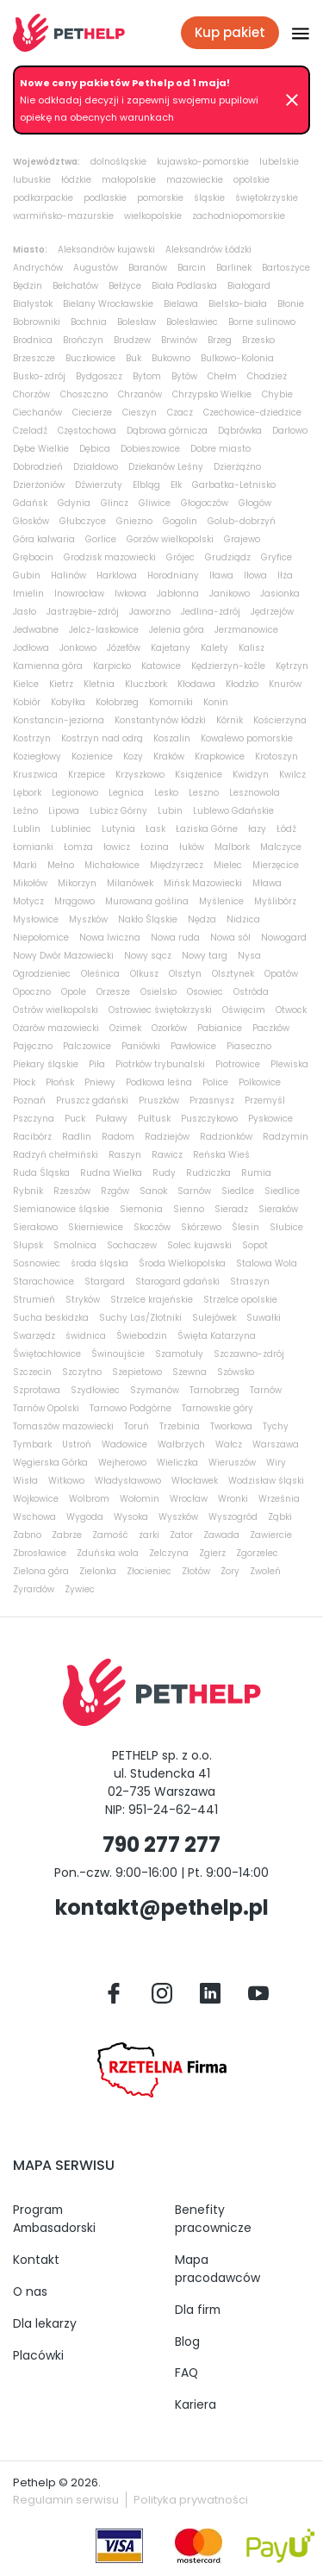  Describe the element at coordinates (237, 1191) in the screenshot. I see `Siedlce` at that location.